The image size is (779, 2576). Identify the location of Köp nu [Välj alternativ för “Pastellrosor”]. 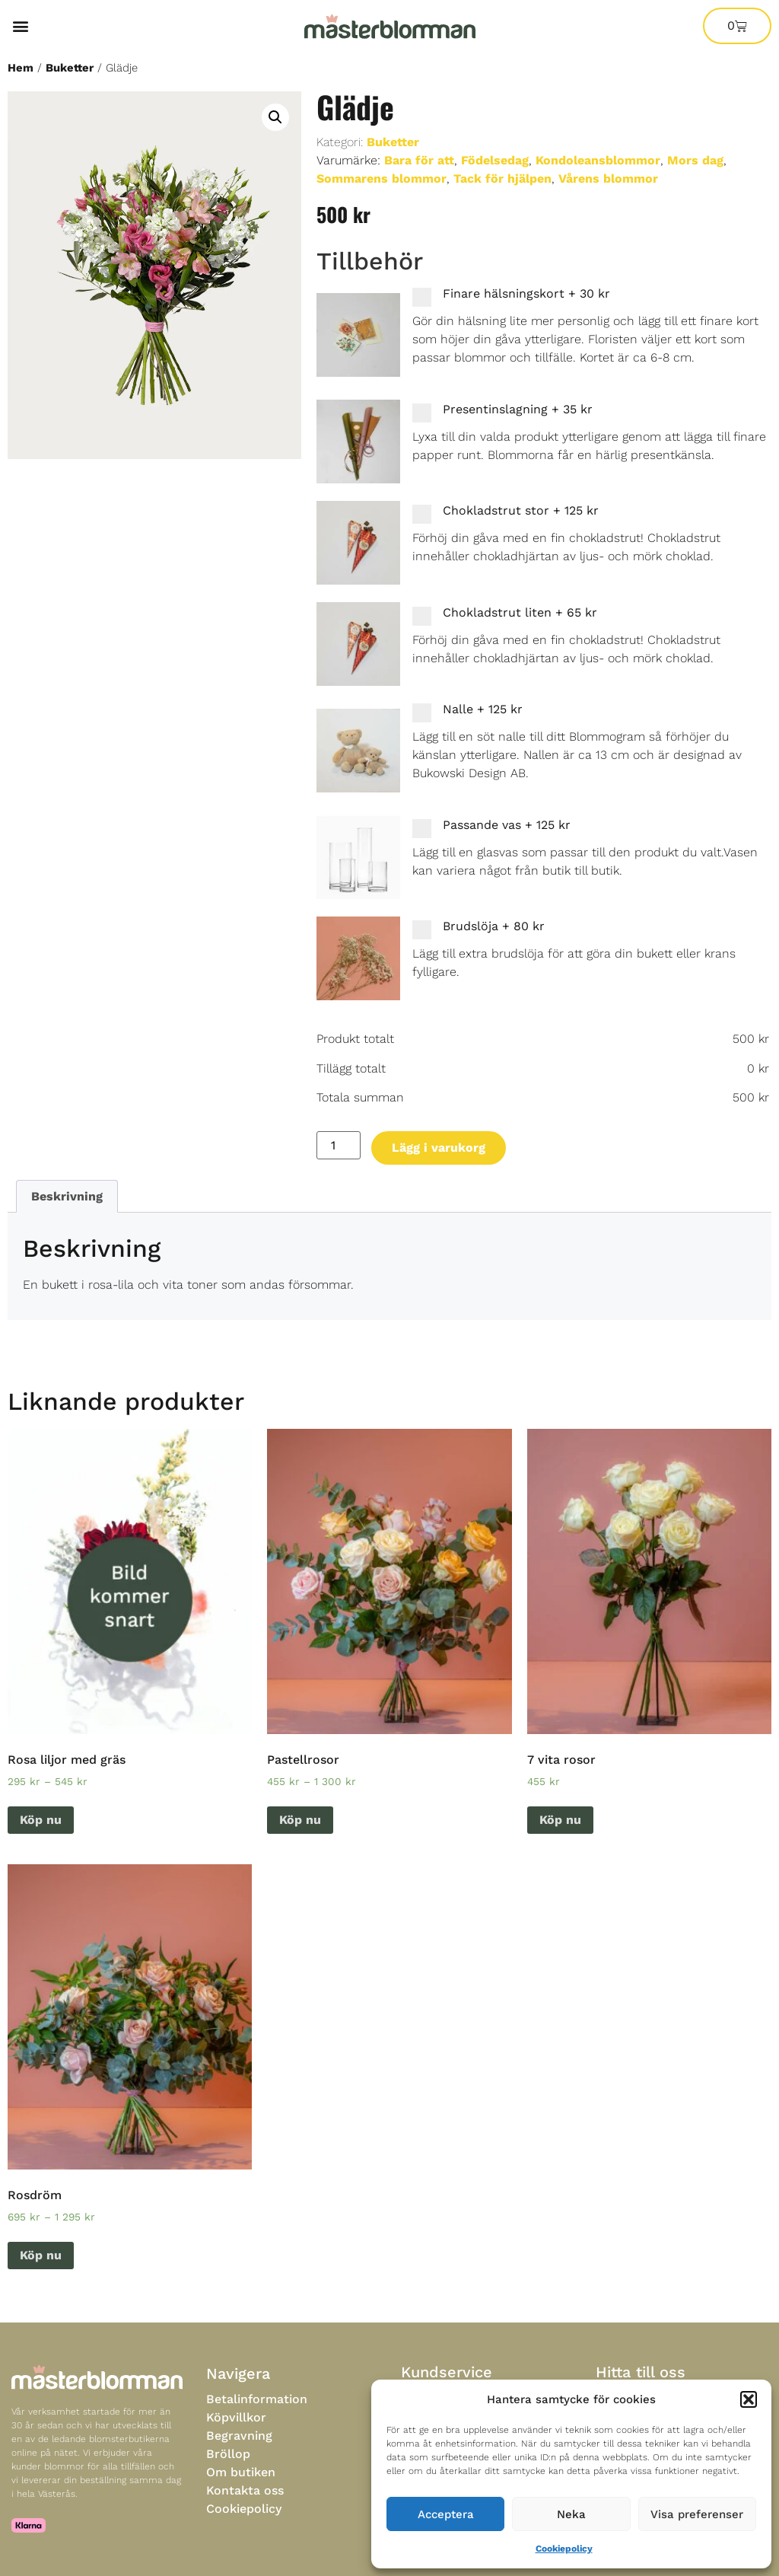
(300, 1819).